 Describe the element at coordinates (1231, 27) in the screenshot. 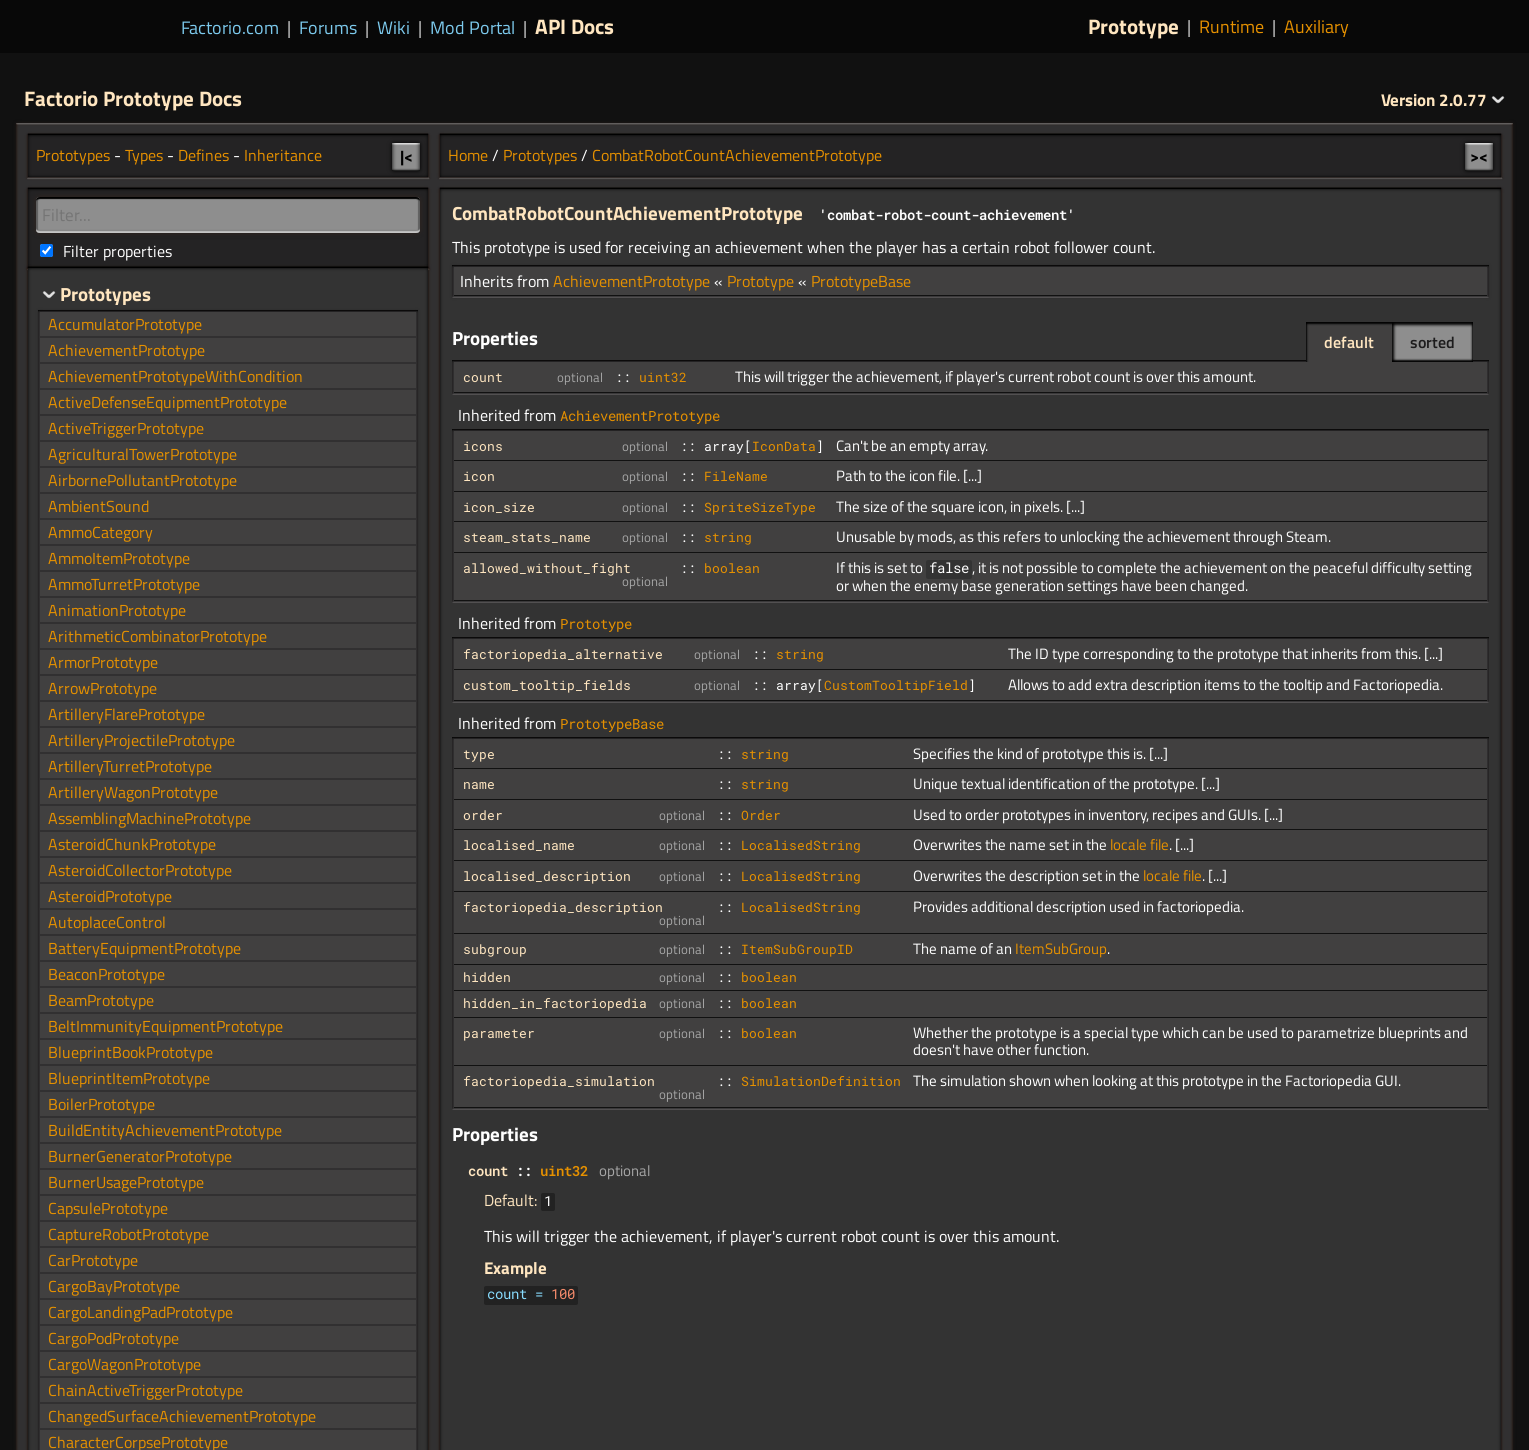

I see `Runtime` at that location.